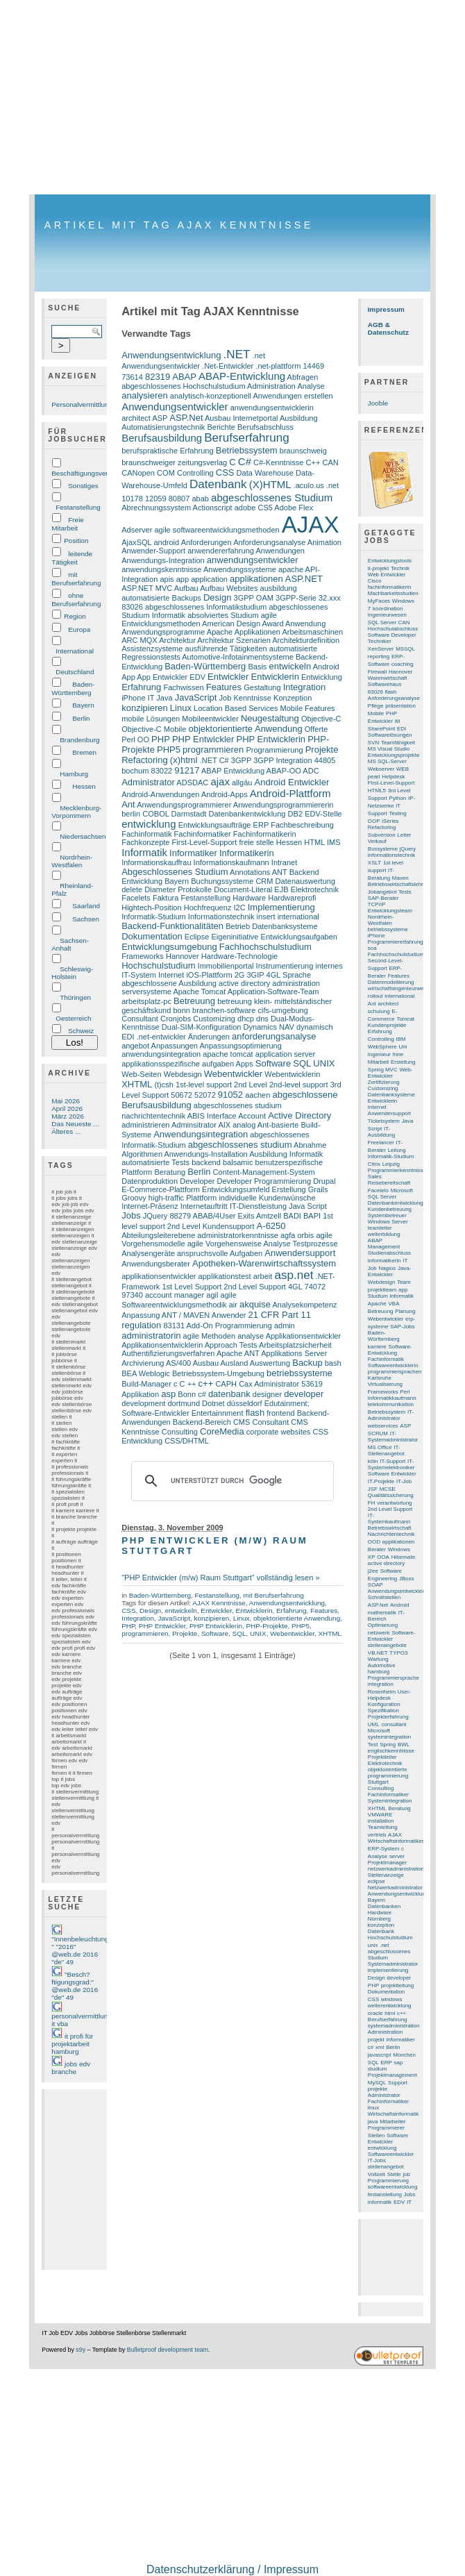 Image resolution: width=465 pixels, height=2576 pixels. I want to click on Informationskaufmann, so click(231, 862).